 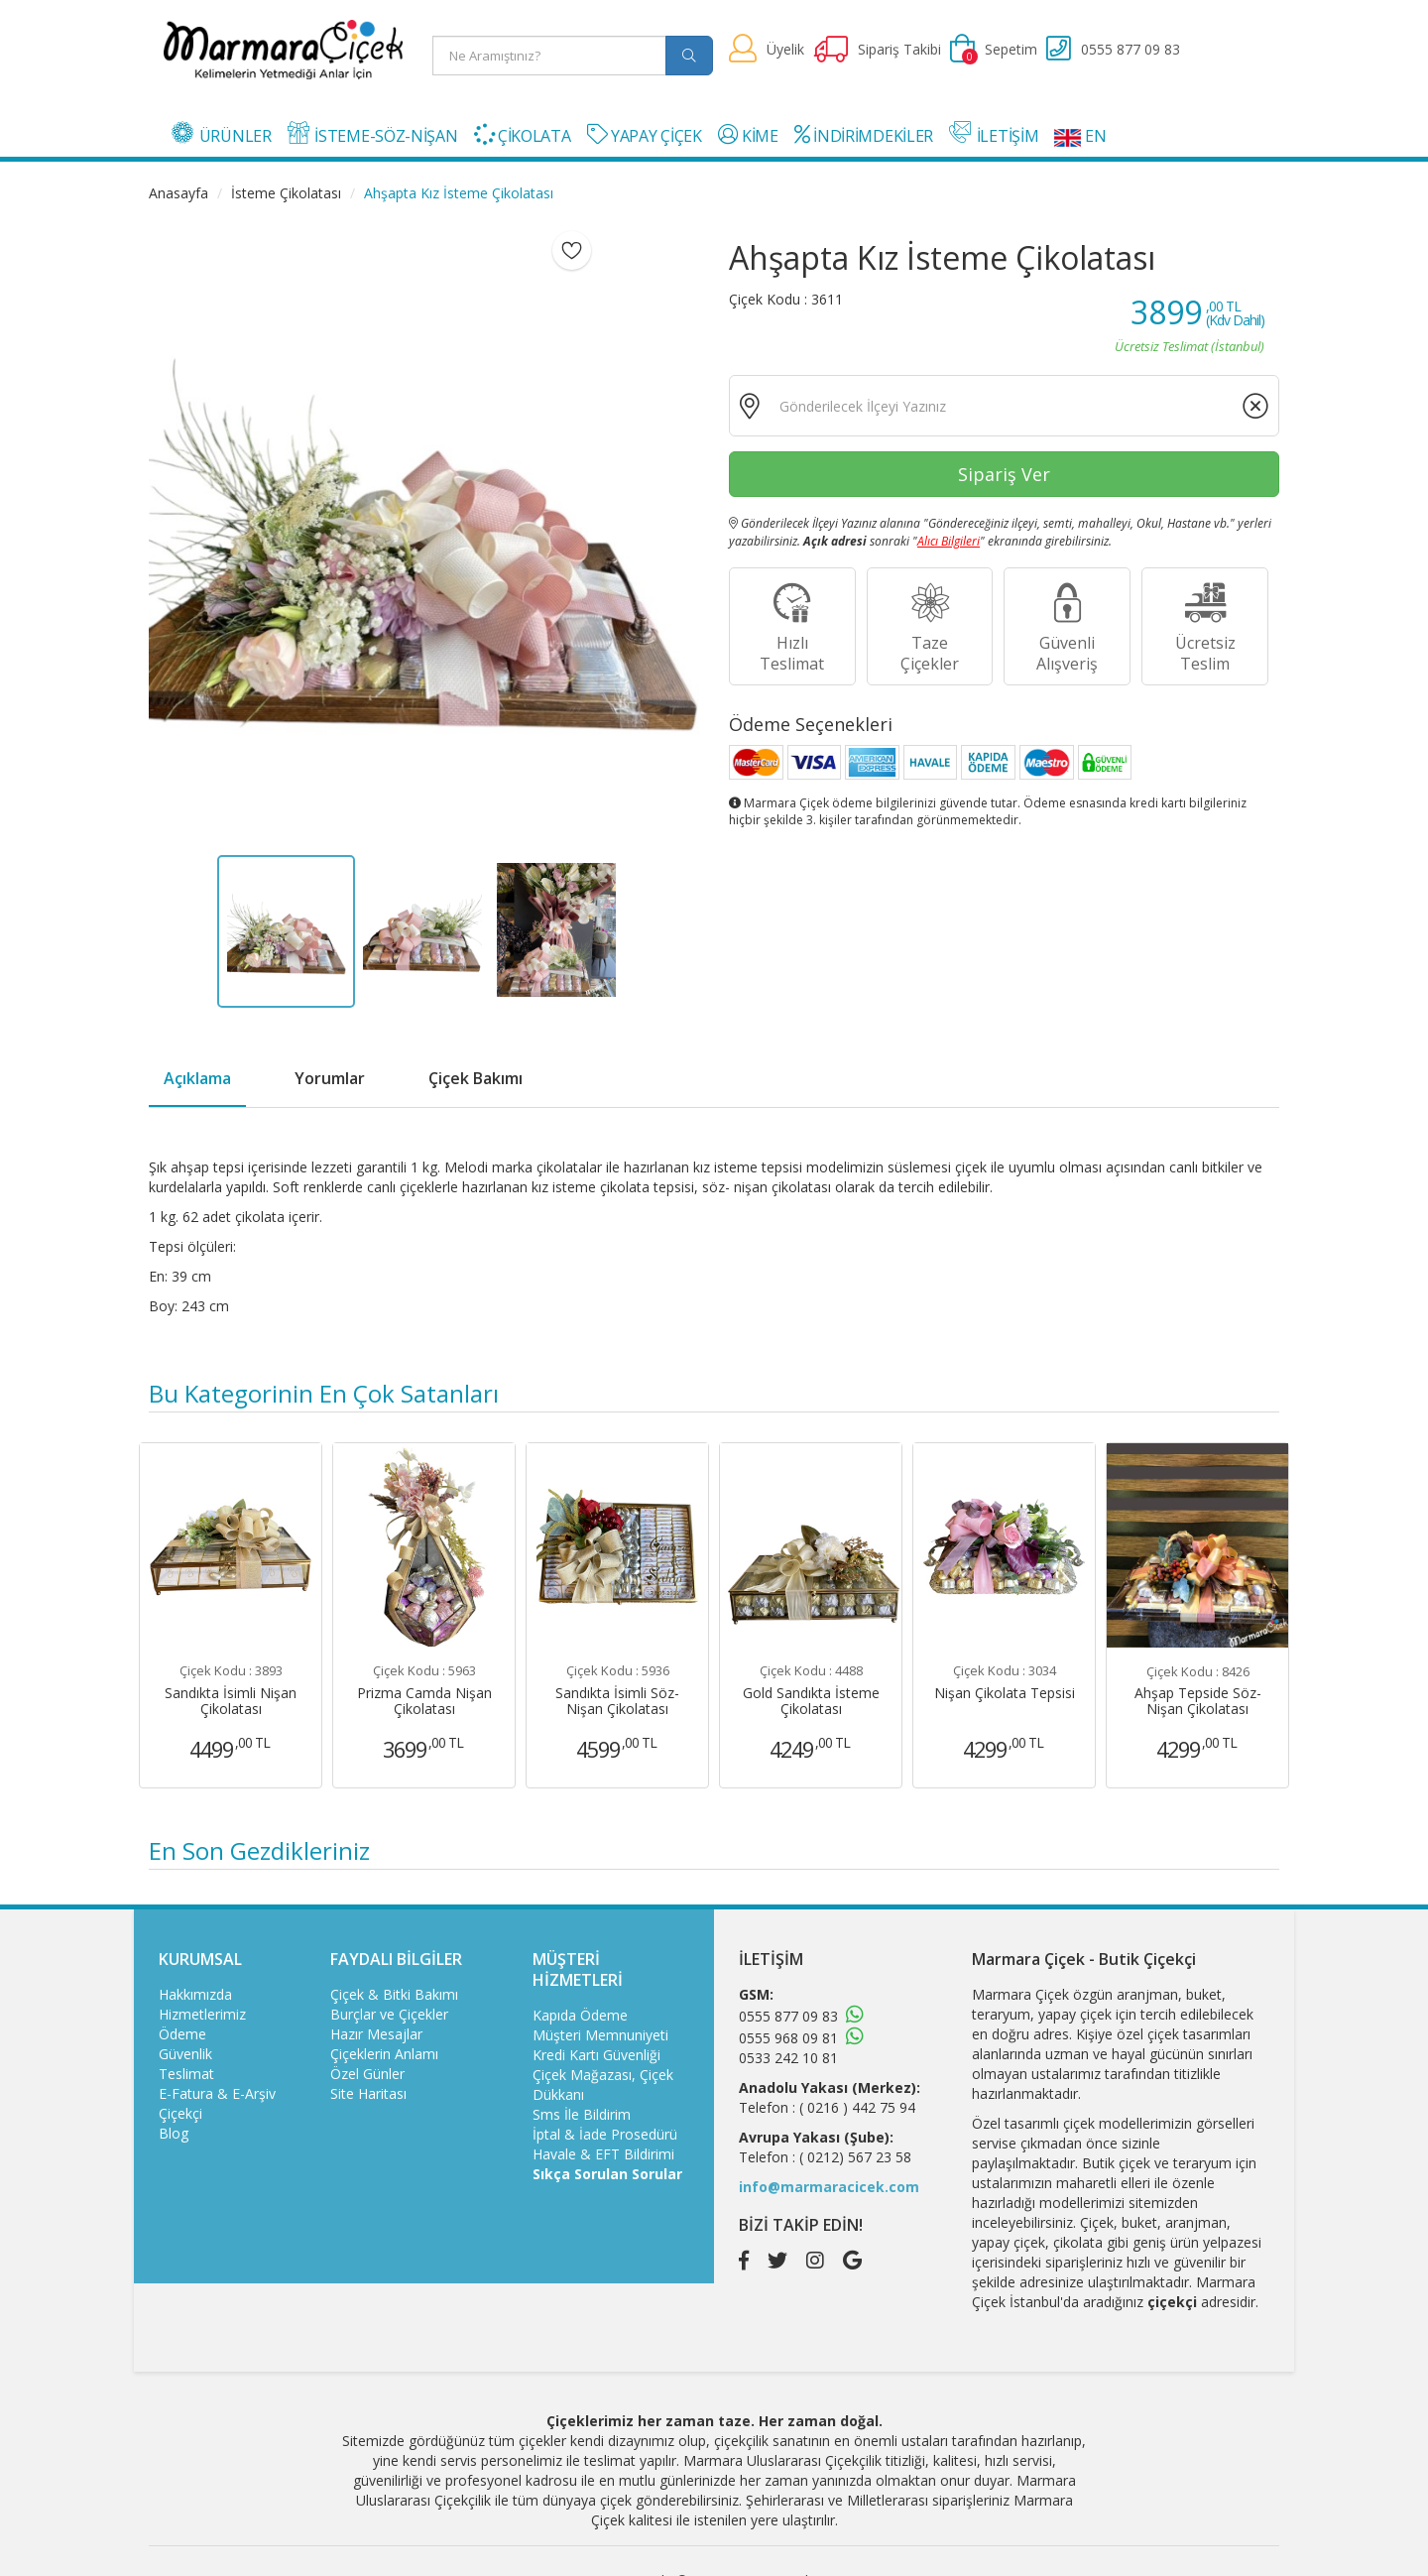 I want to click on Çiçek Bakımı, so click(x=475, y=1078).